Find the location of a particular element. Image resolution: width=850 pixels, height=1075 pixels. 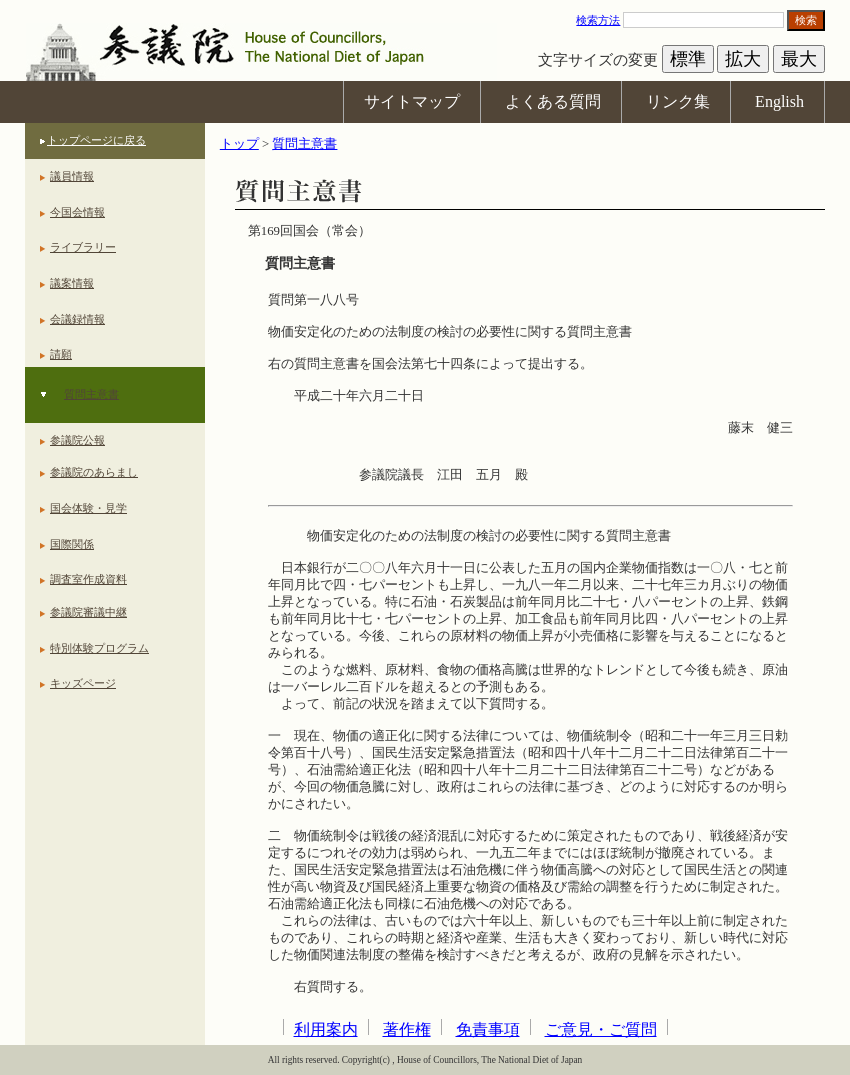

トップページに戻る is located at coordinates (96, 140).